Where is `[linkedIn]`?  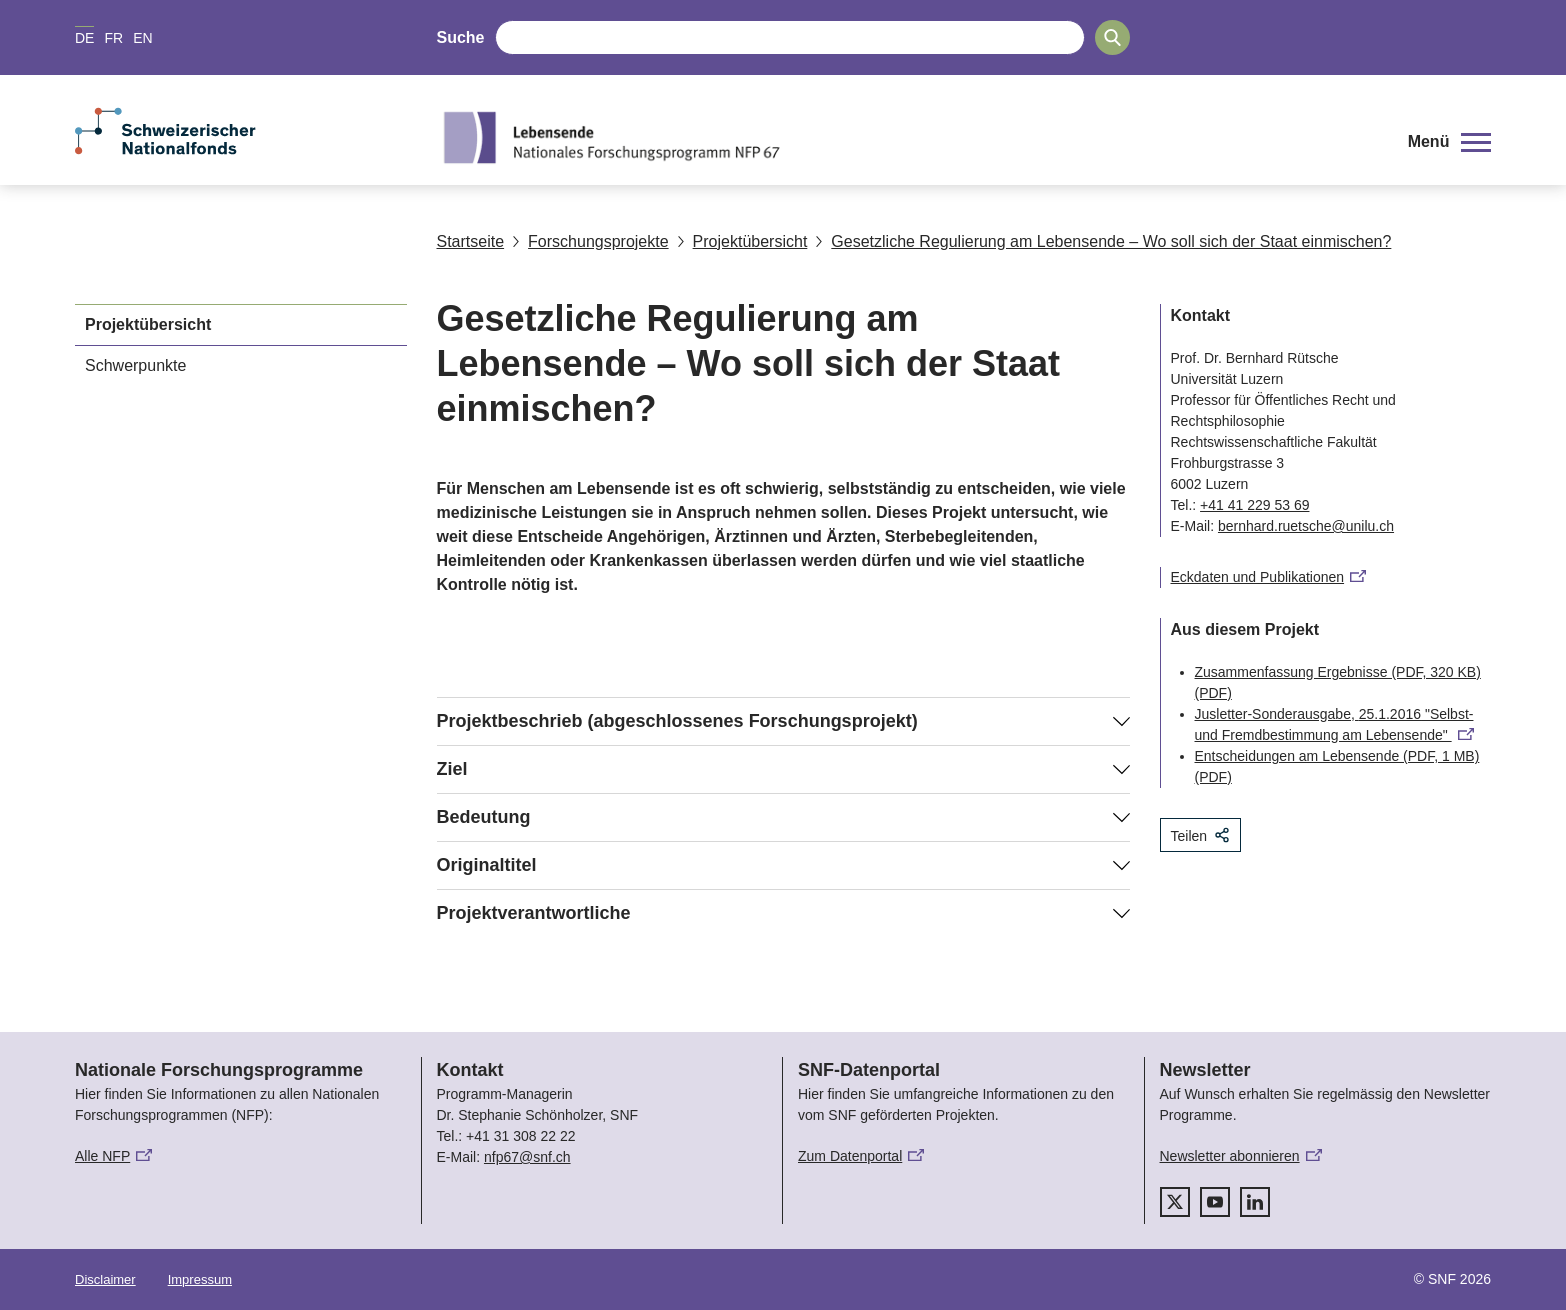
[linkedIn] is located at coordinates (1255, 1202).